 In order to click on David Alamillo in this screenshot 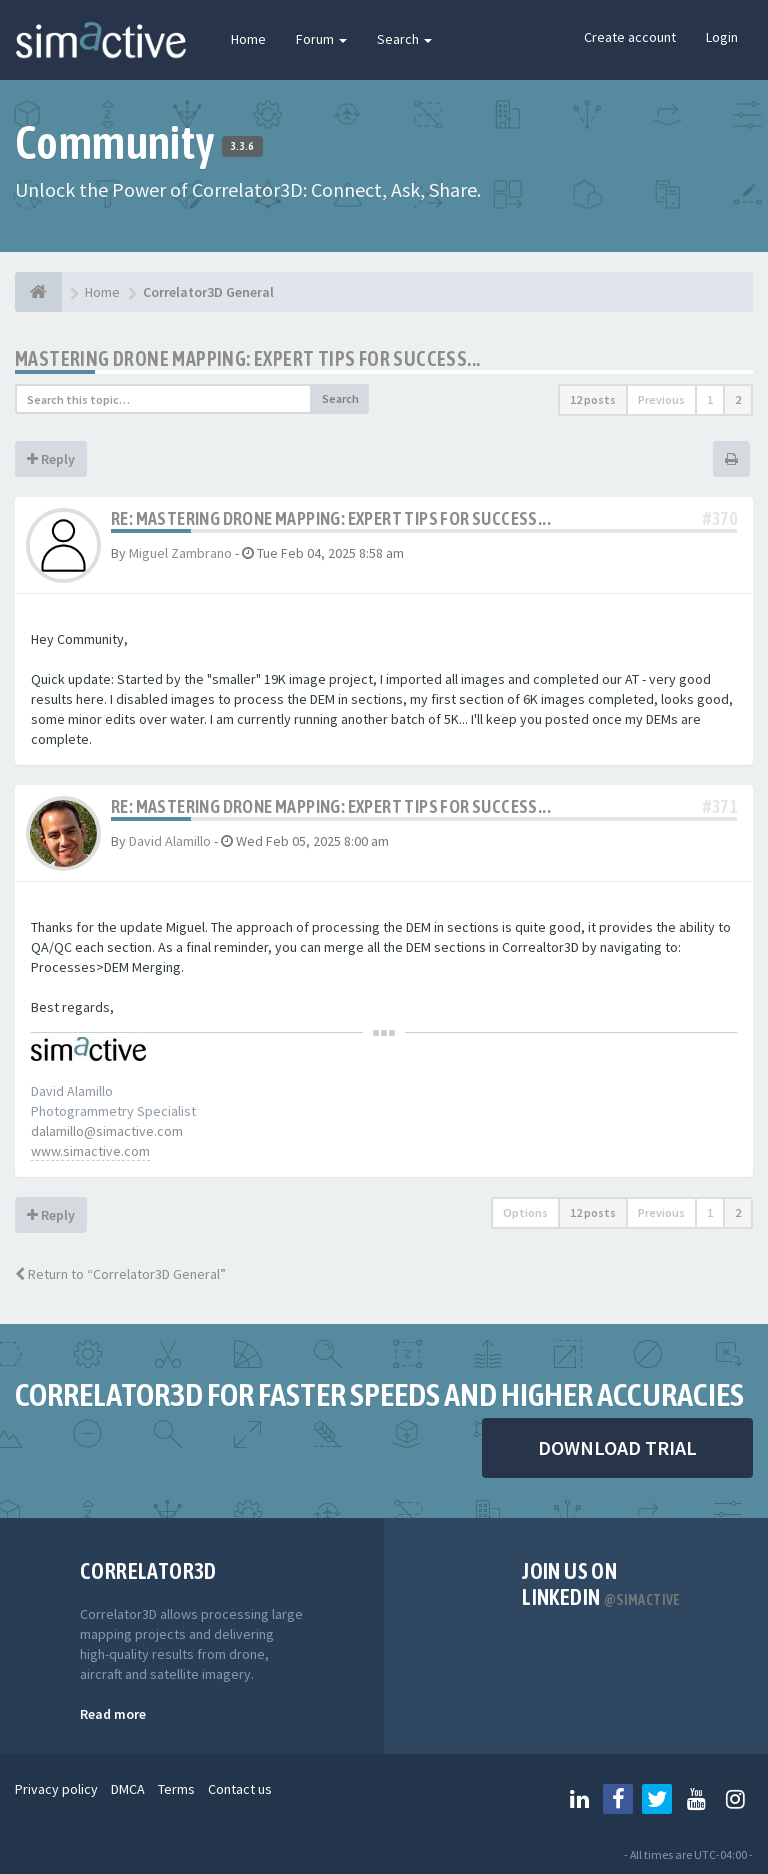, I will do `click(170, 841)`.